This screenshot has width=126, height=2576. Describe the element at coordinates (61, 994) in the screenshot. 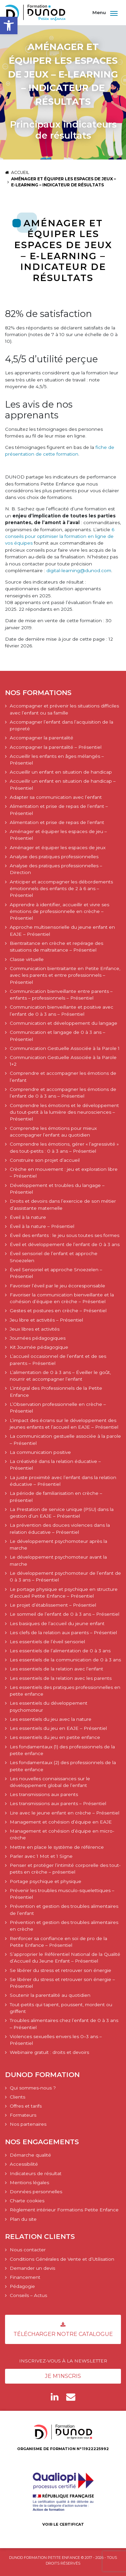

I see `Communication bienveillante entre parents – enfants – professionnels – Présentiel` at that location.